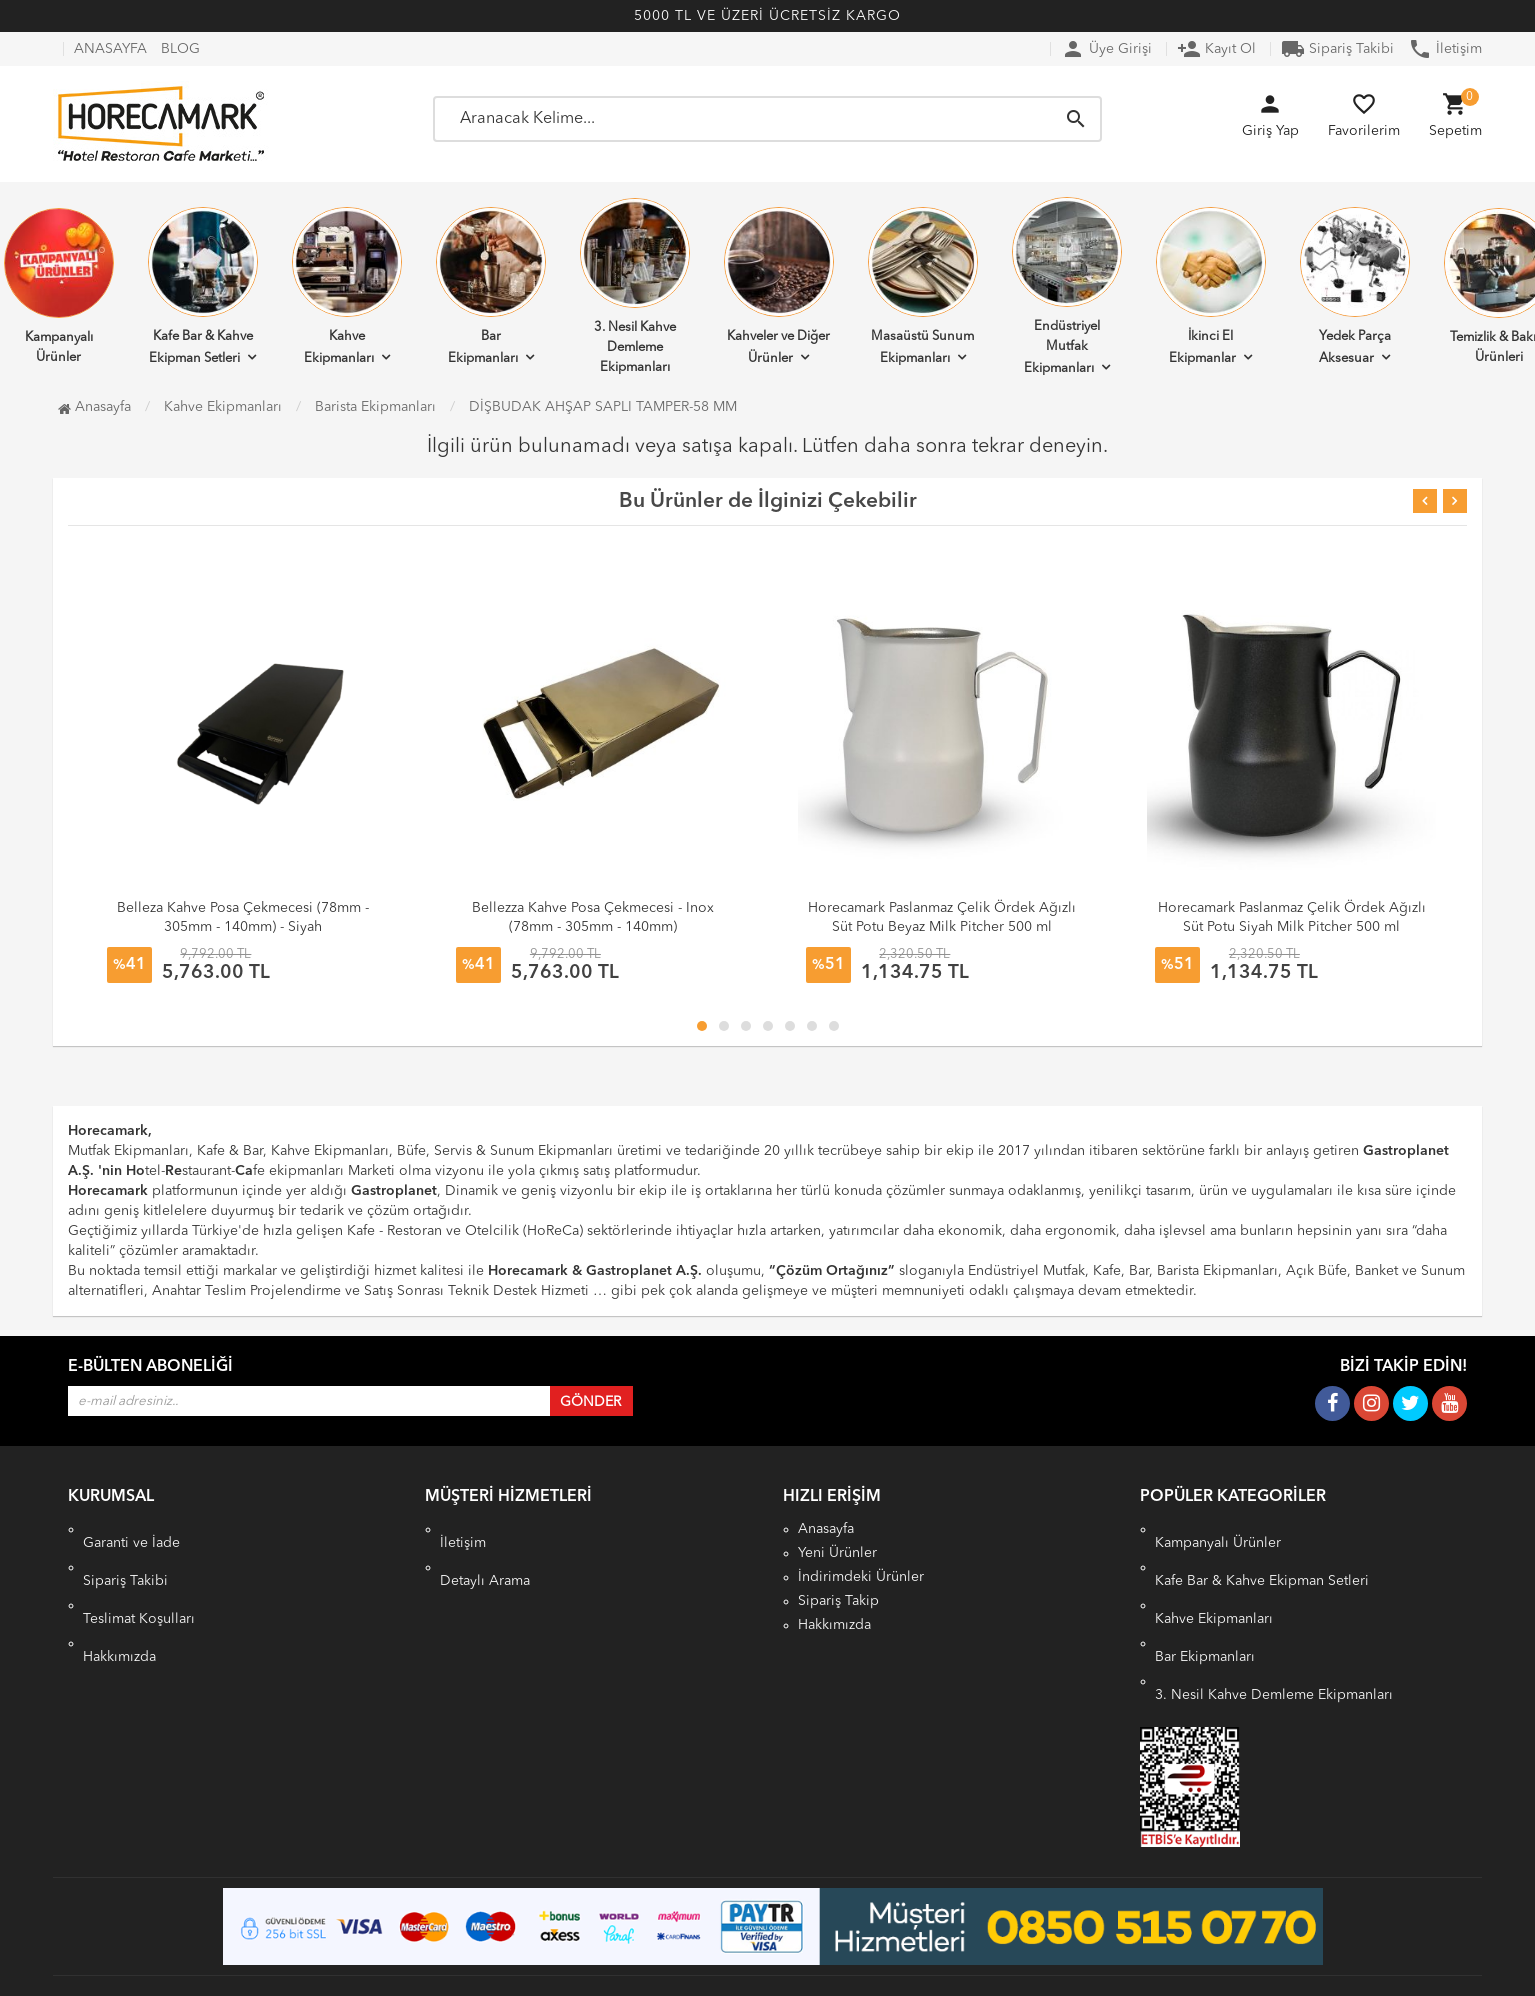  Describe the element at coordinates (837, 1553) in the screenshot. I see `Yeni Ürünler` at that location.